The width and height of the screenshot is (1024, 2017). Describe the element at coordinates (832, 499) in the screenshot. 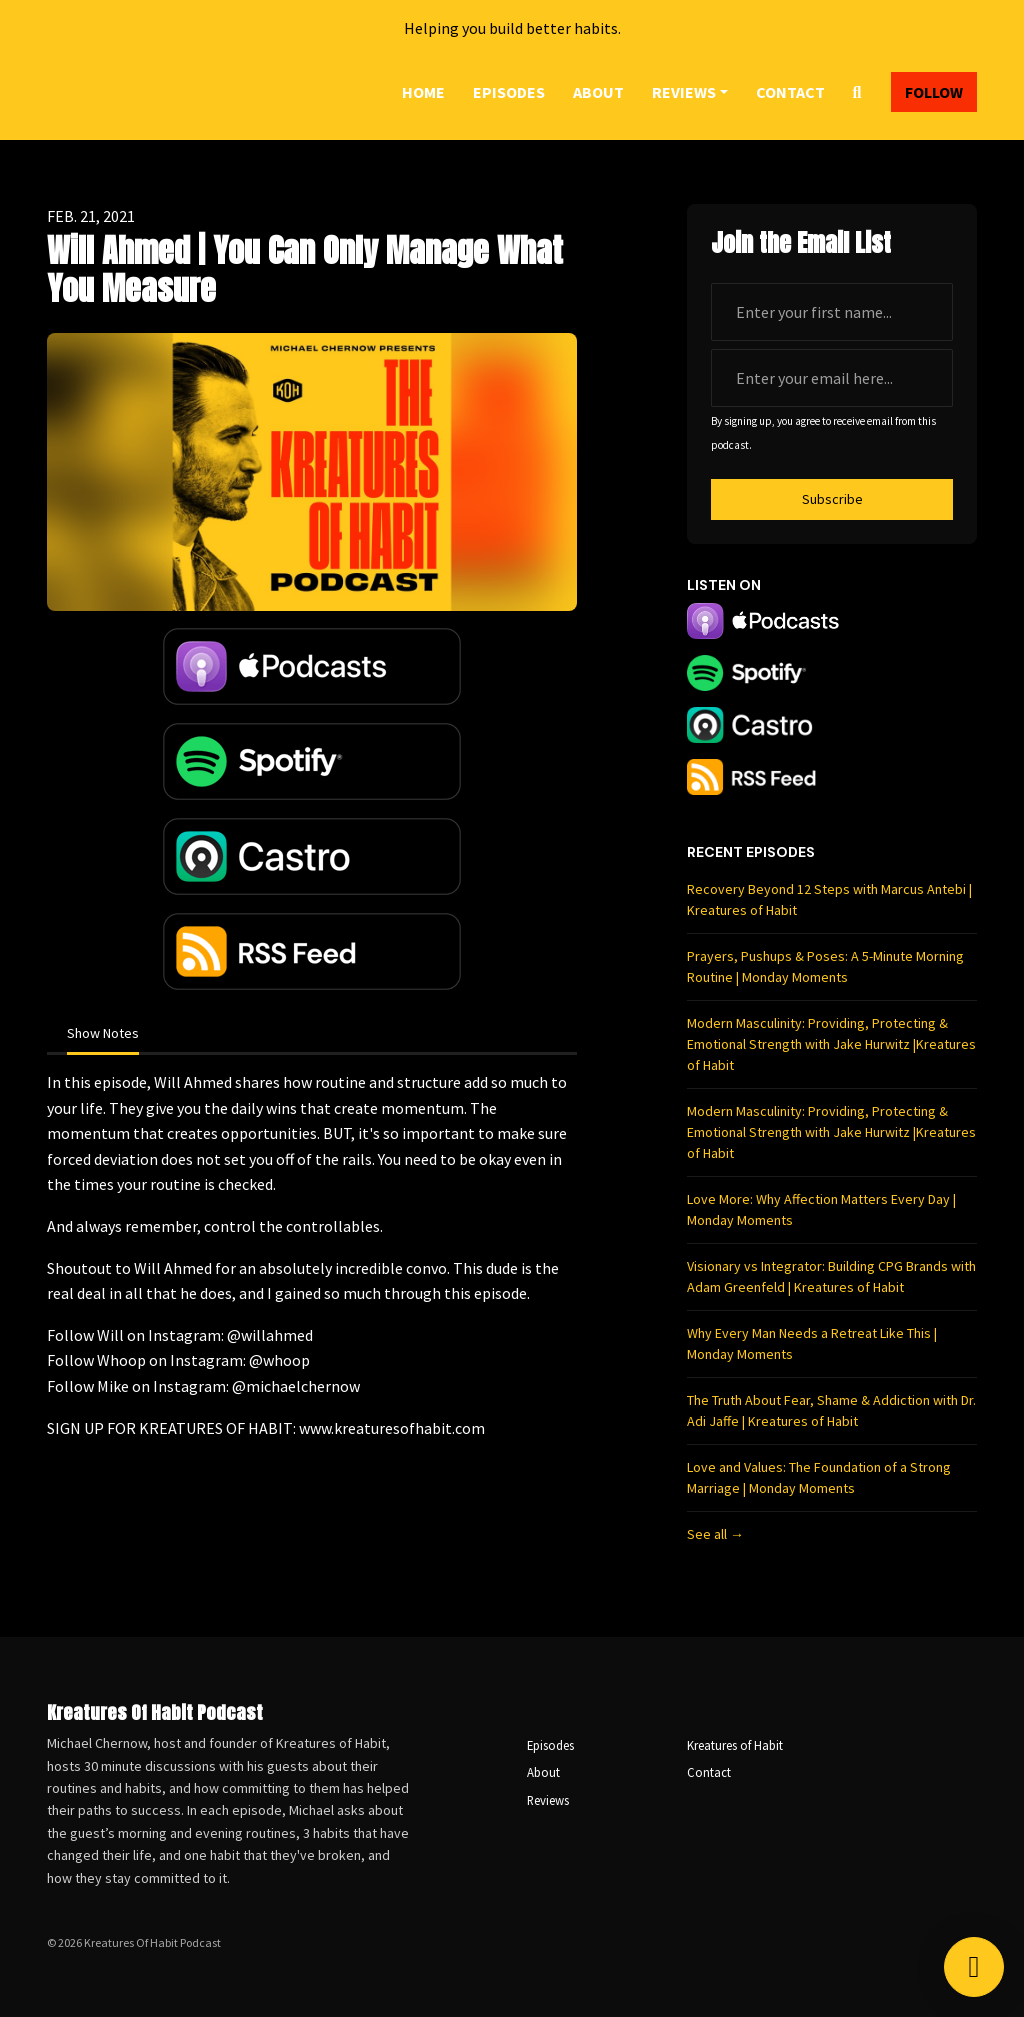

I see `Subscribe` at that location.